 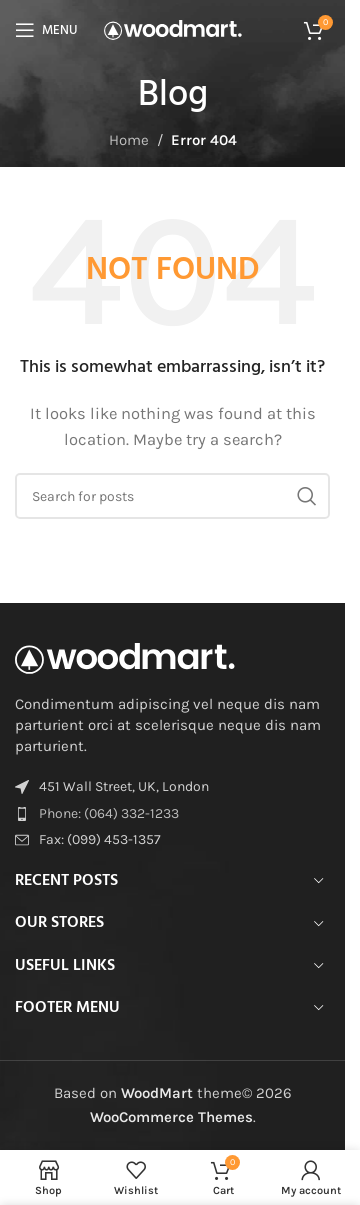 I want to click on Home, so click(x=129, y=140).